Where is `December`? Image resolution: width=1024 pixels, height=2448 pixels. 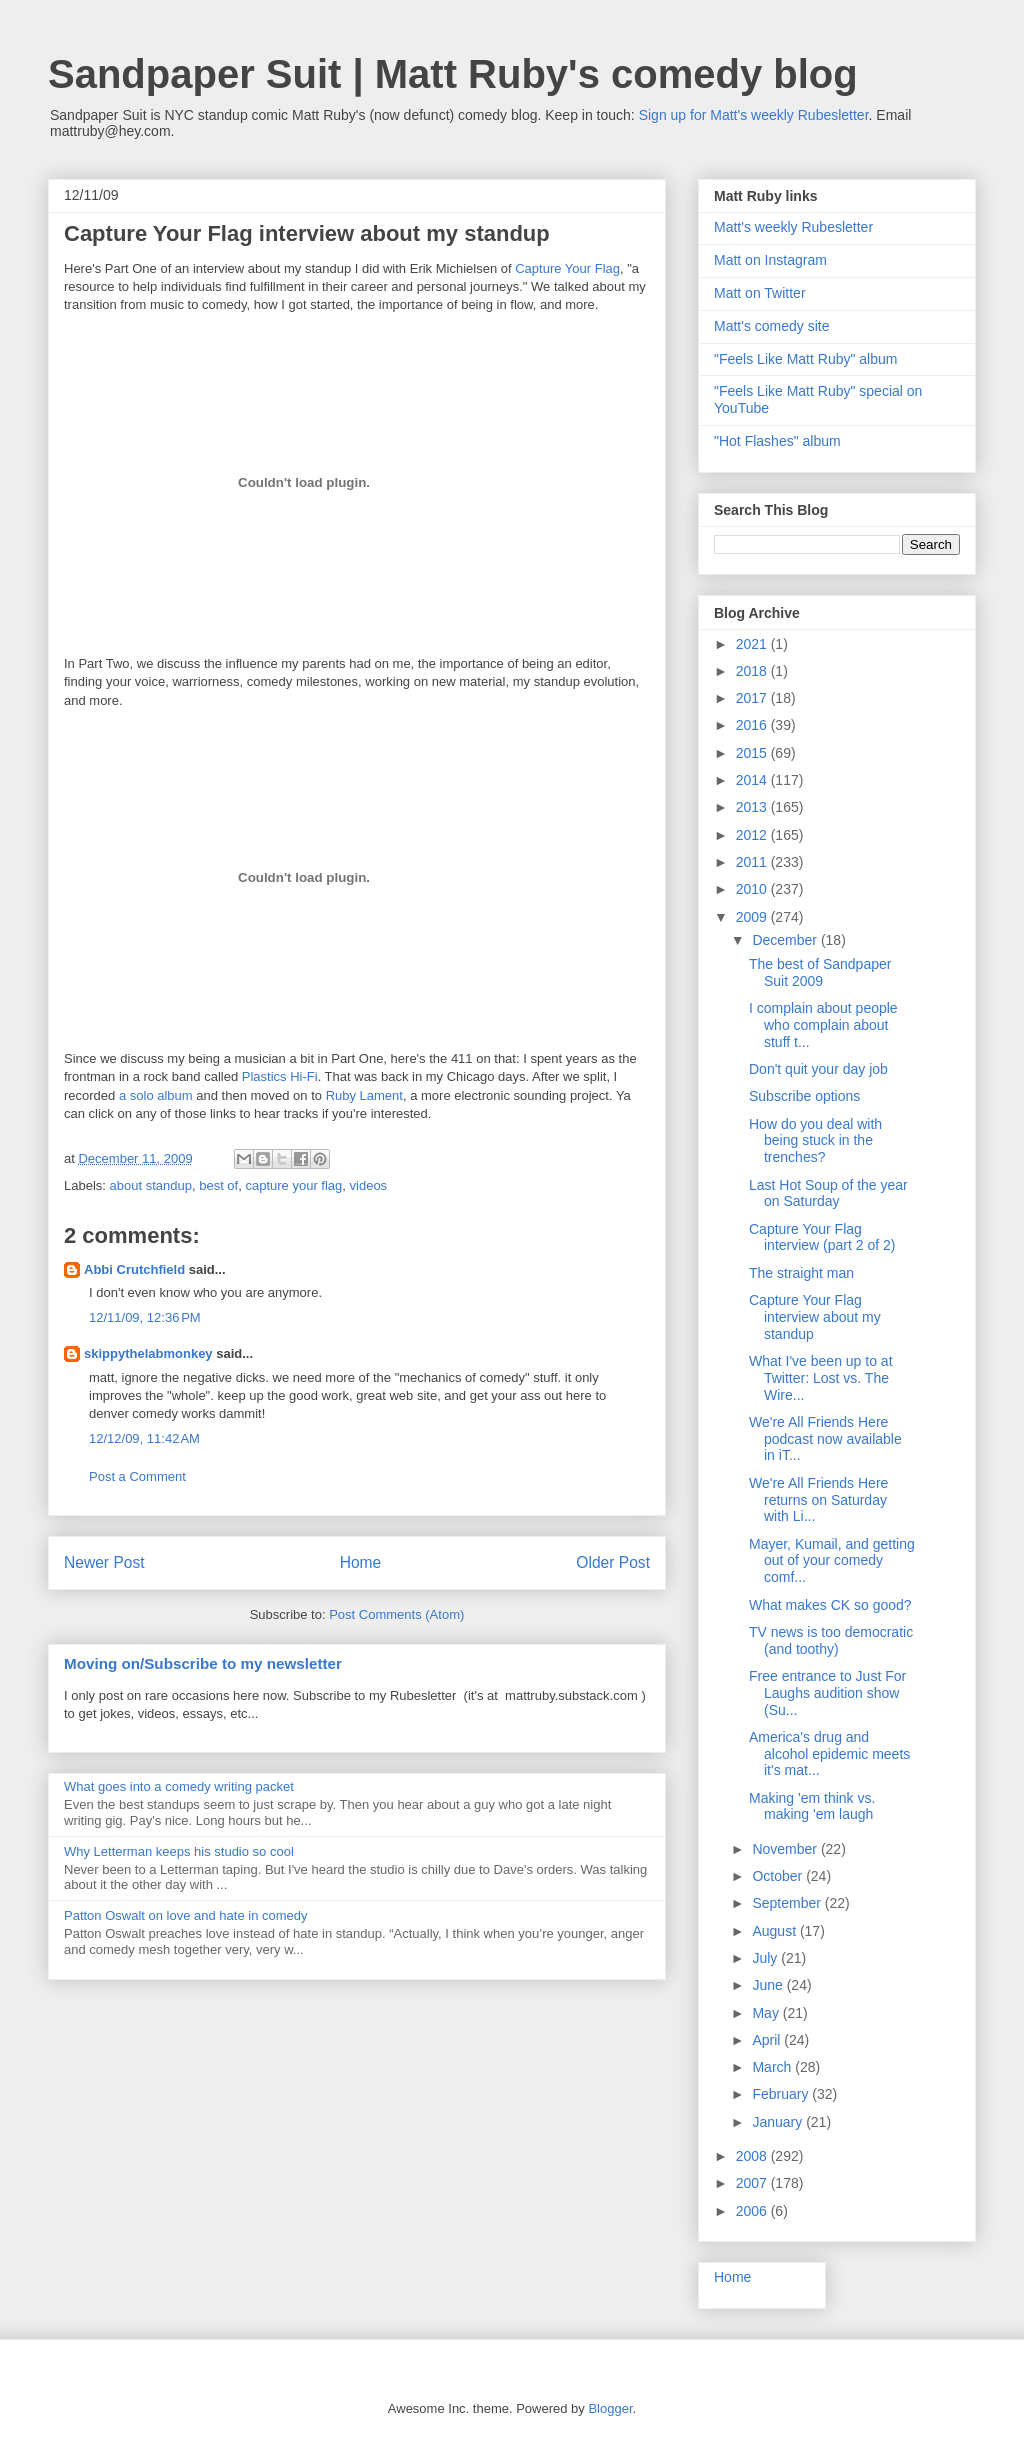 December is located at coordinates (786, 940).